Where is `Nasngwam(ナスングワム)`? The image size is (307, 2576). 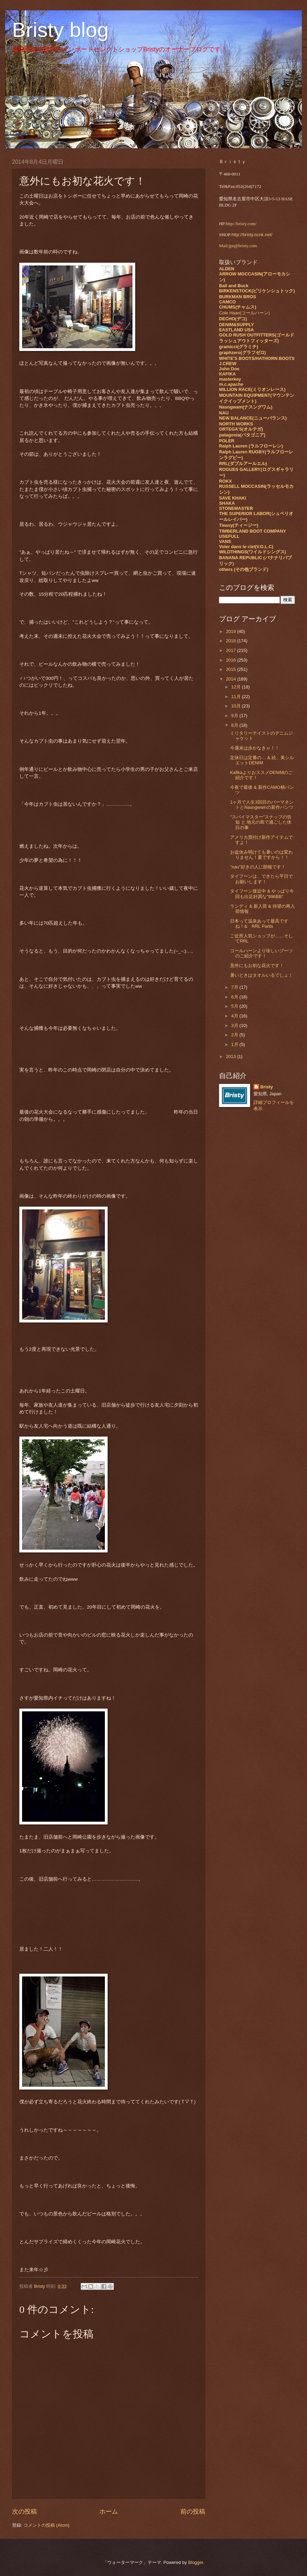 Nasngwam(ナスングワム) is located at coordinates (246, 407).